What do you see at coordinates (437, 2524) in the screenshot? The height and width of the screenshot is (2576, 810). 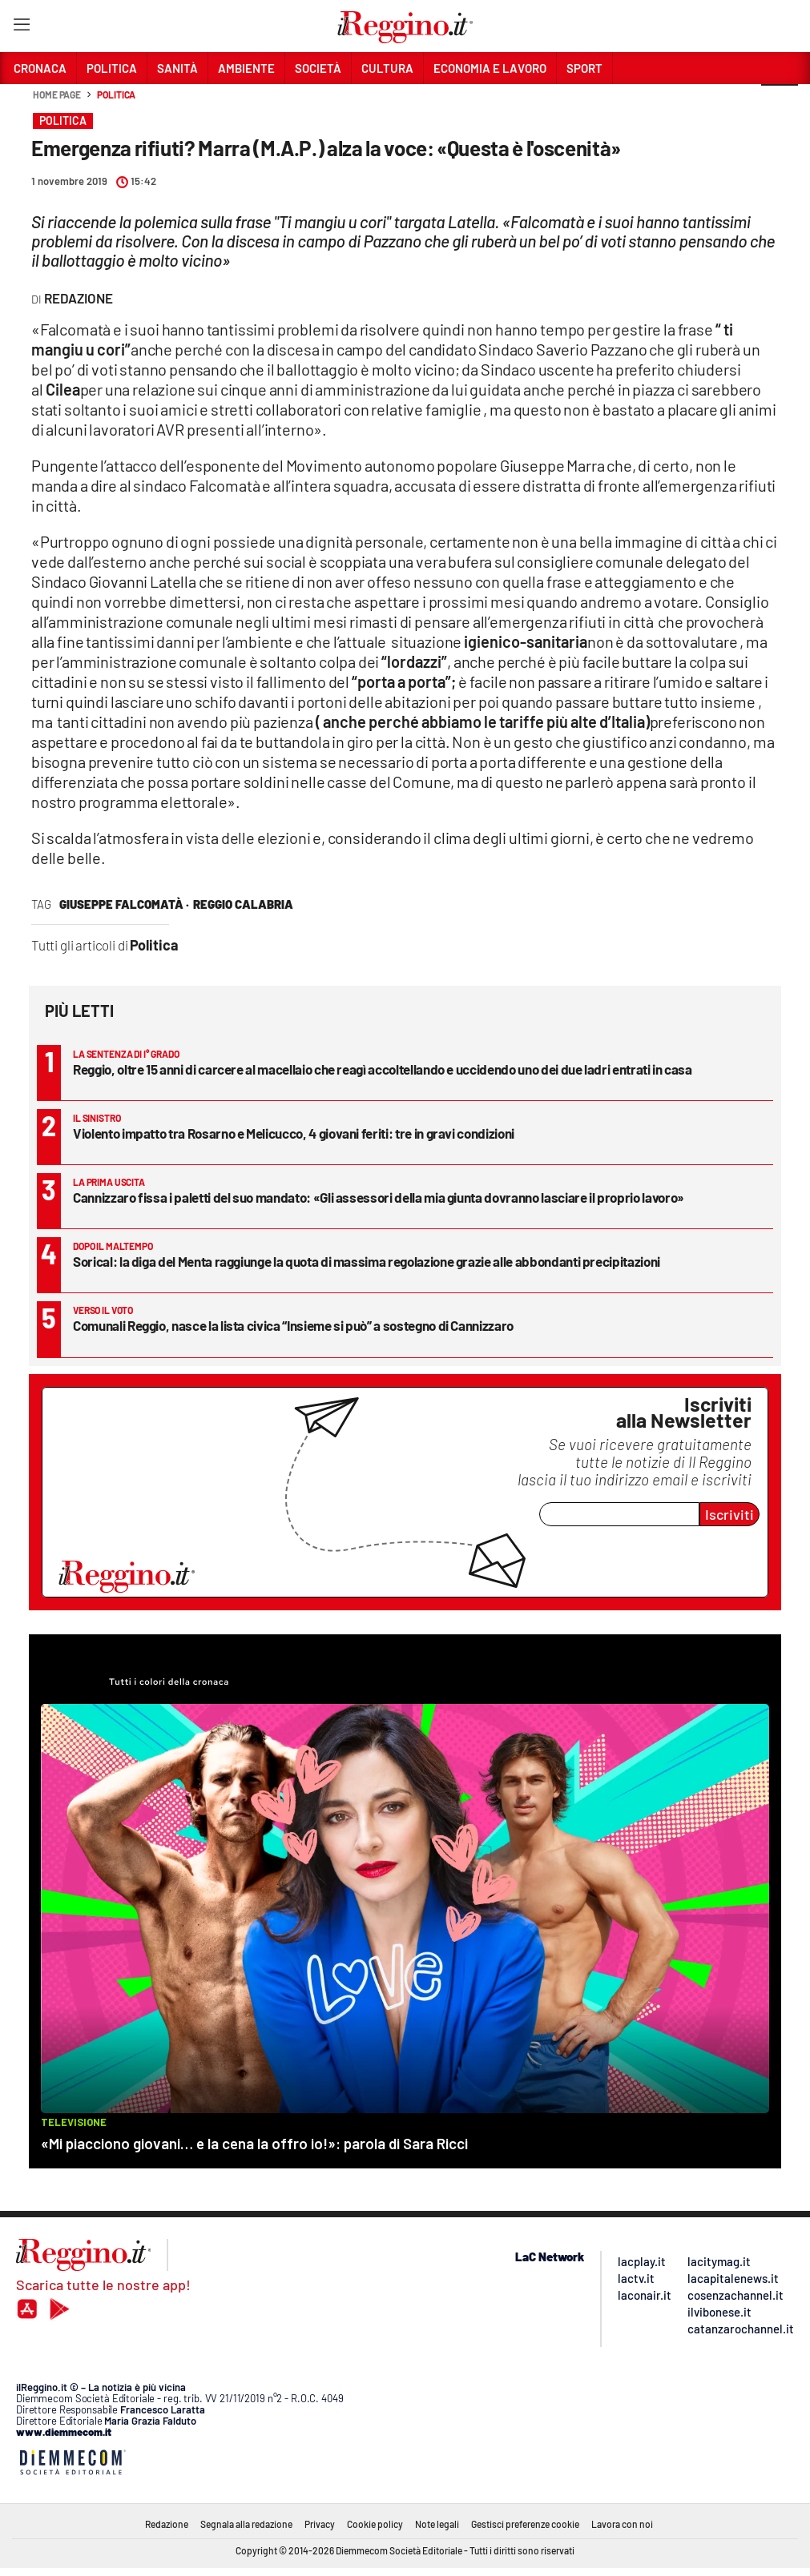 I see `Note legali` at bounding box center [437, 2524].